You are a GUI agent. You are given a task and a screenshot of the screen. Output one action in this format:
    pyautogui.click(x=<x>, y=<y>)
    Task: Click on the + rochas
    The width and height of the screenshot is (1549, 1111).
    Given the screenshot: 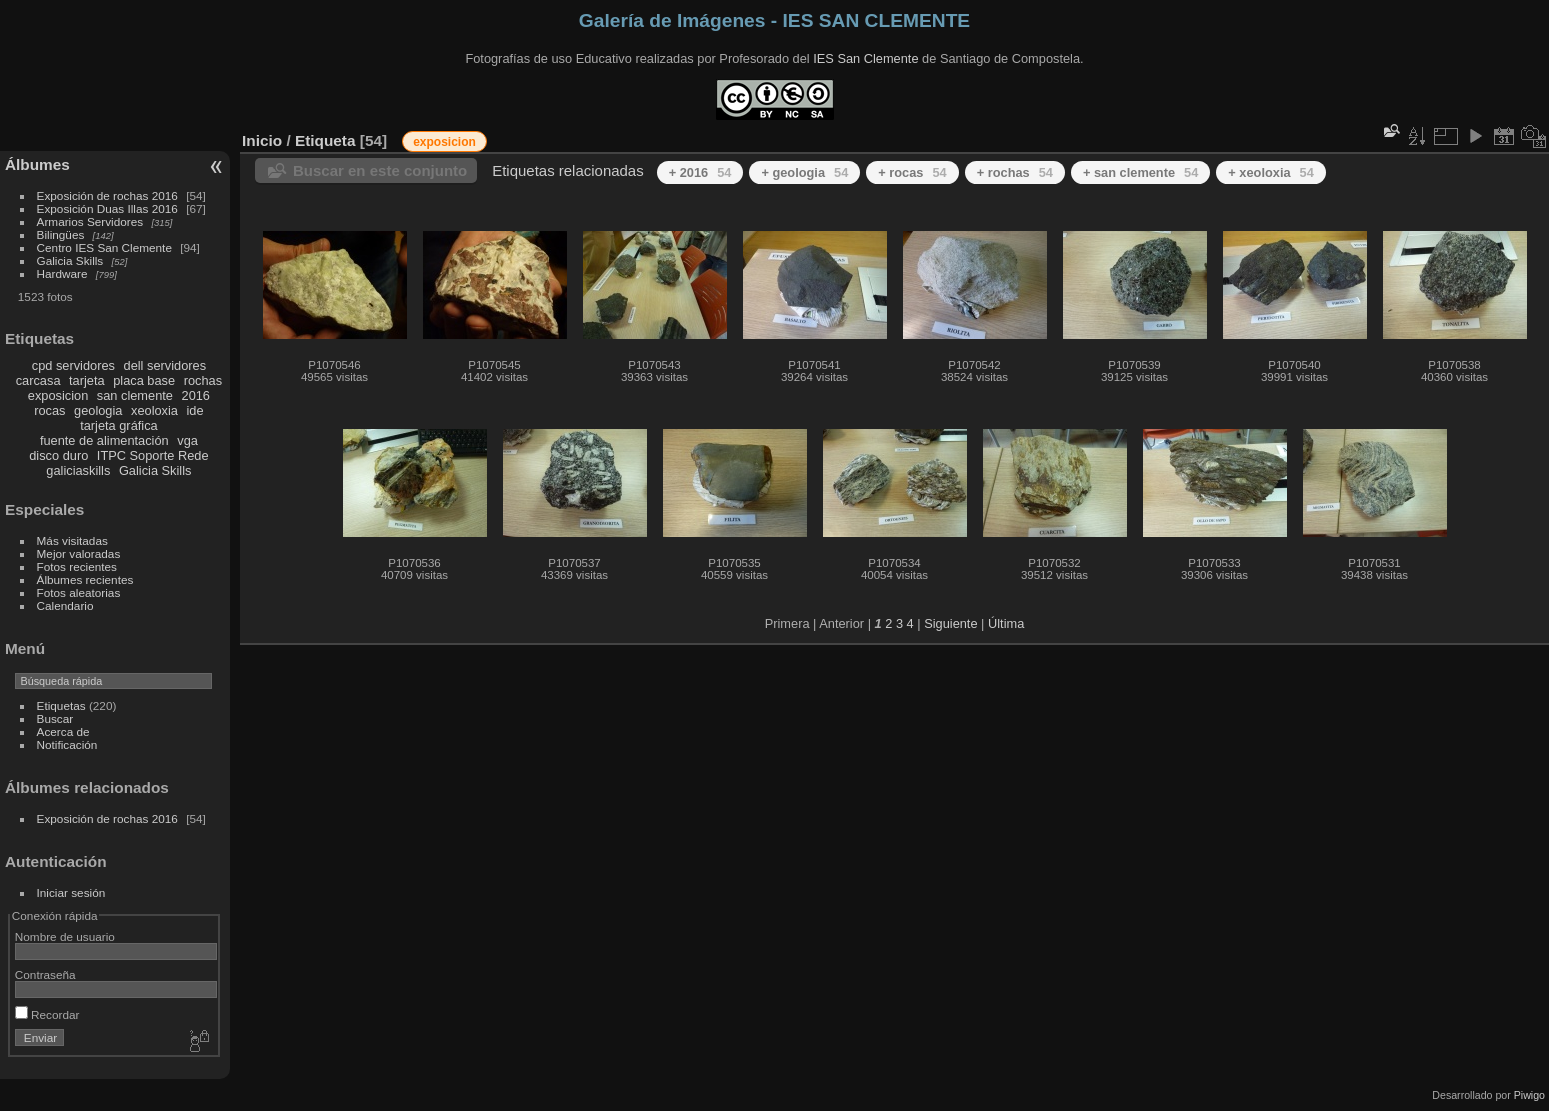 What is the action you would take?
    pyautogui.click(x=1015, y=172)
    